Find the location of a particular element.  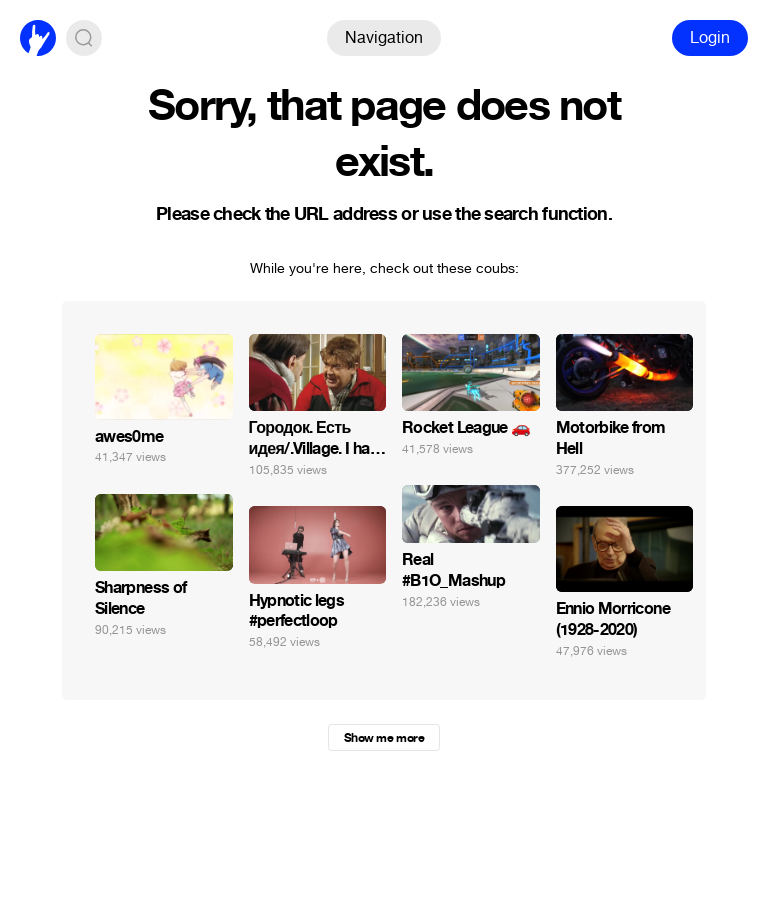

Login is located at coordinates (710, 37).